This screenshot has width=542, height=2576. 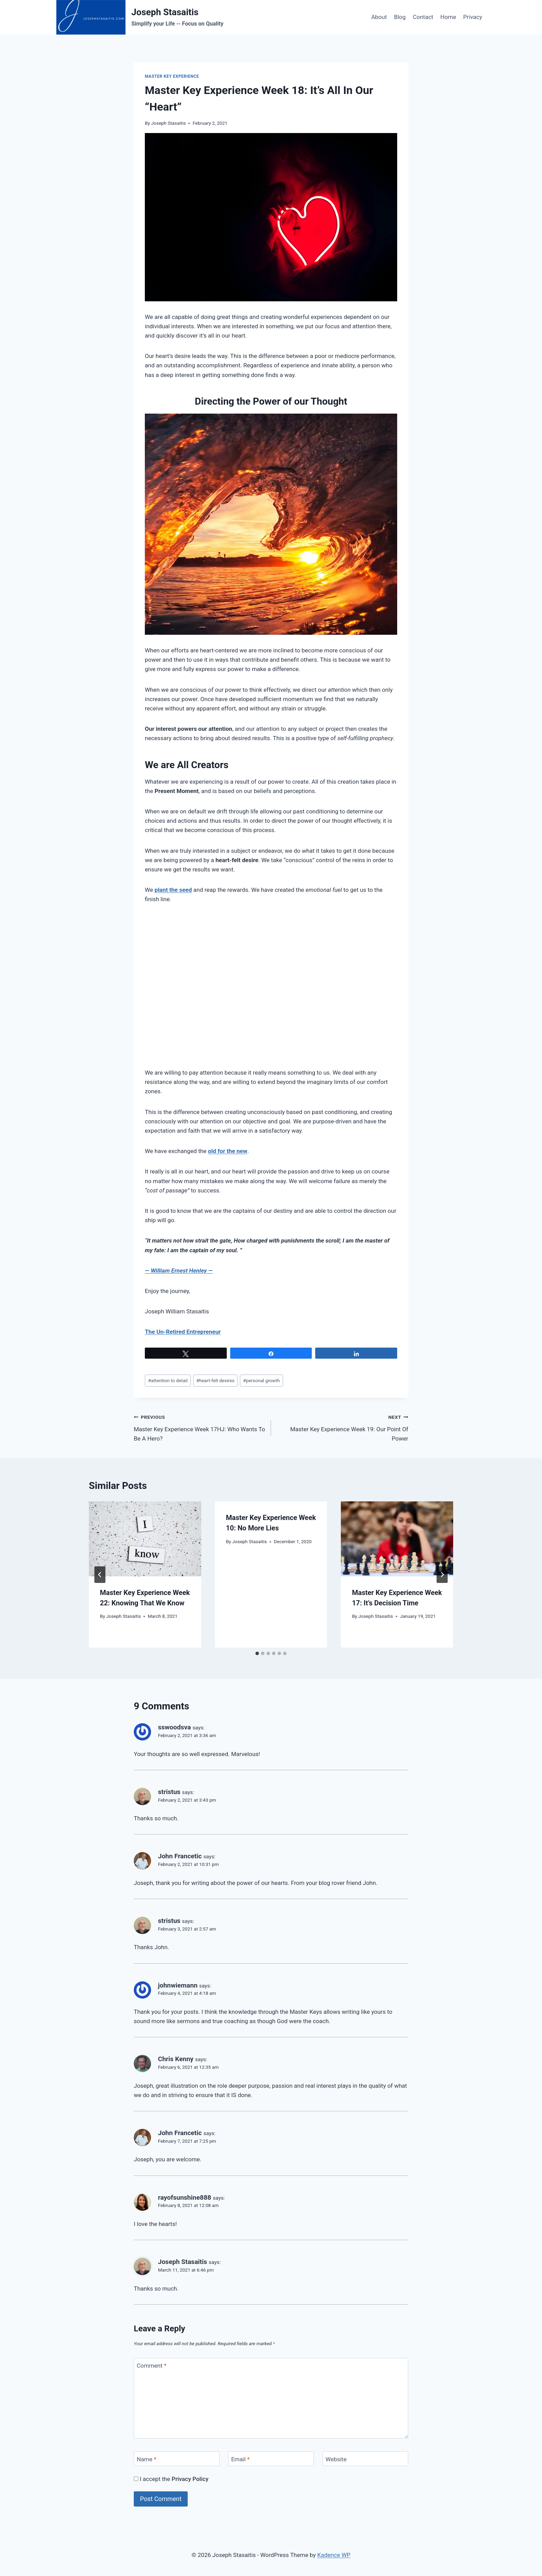 I want to click on Website, so click(x=336, y=2459).